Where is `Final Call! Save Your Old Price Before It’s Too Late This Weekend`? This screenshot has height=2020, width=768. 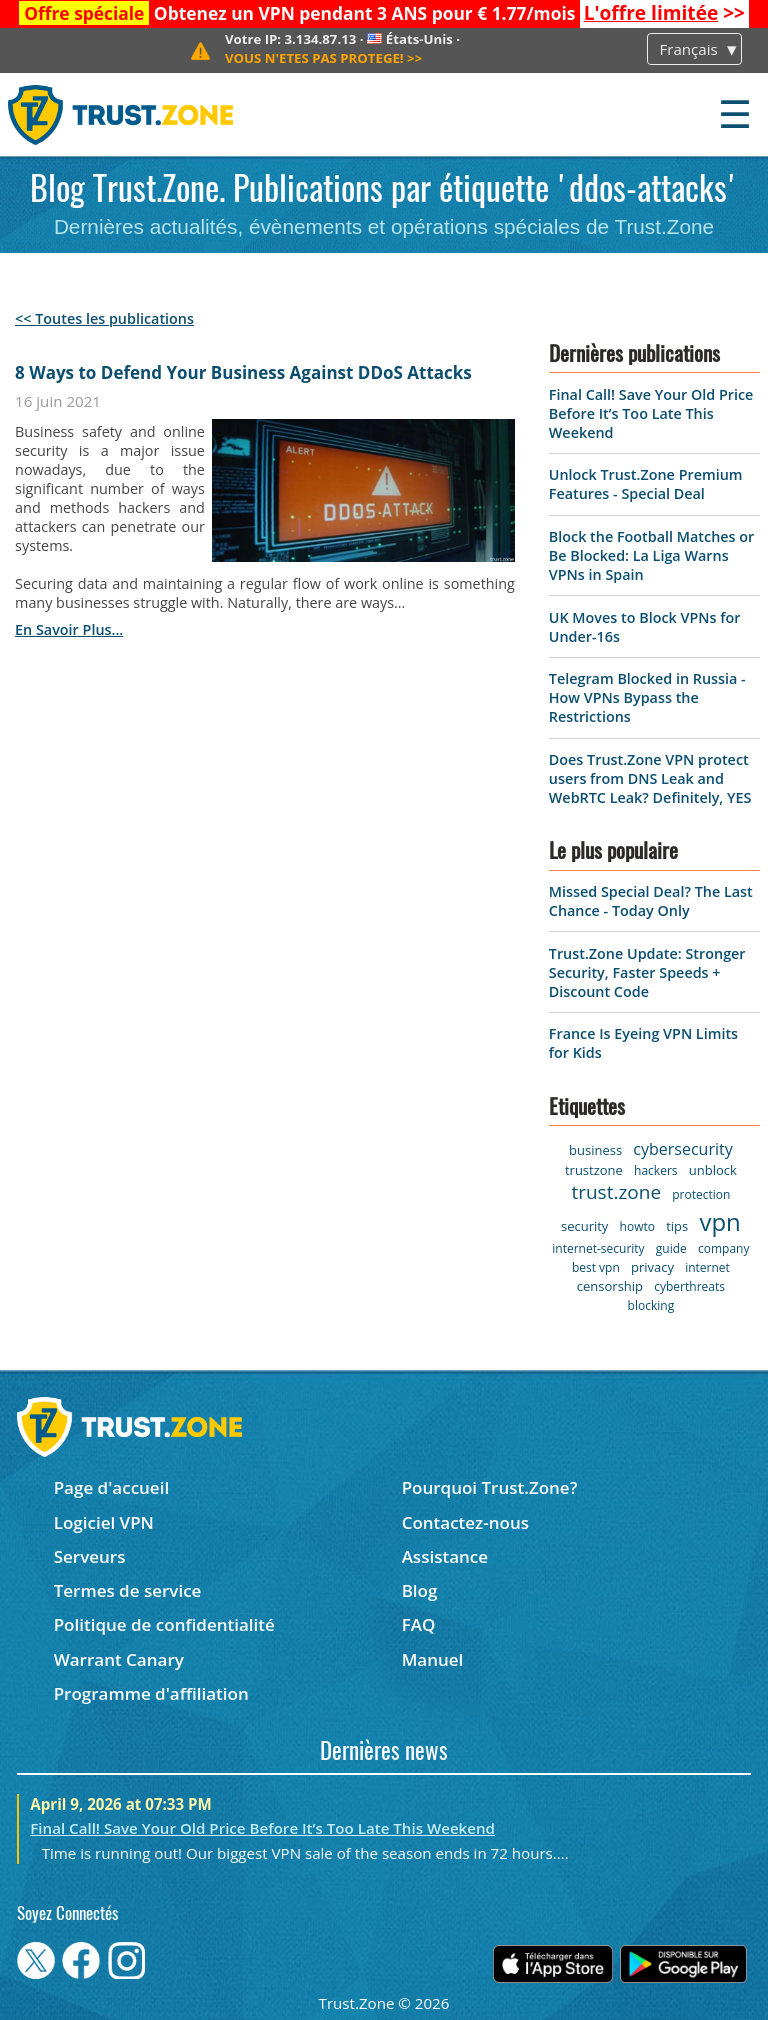 Final Call! Save Your Old Price Before It’s Too Late This Weekend is located at coordinates (651, 413).